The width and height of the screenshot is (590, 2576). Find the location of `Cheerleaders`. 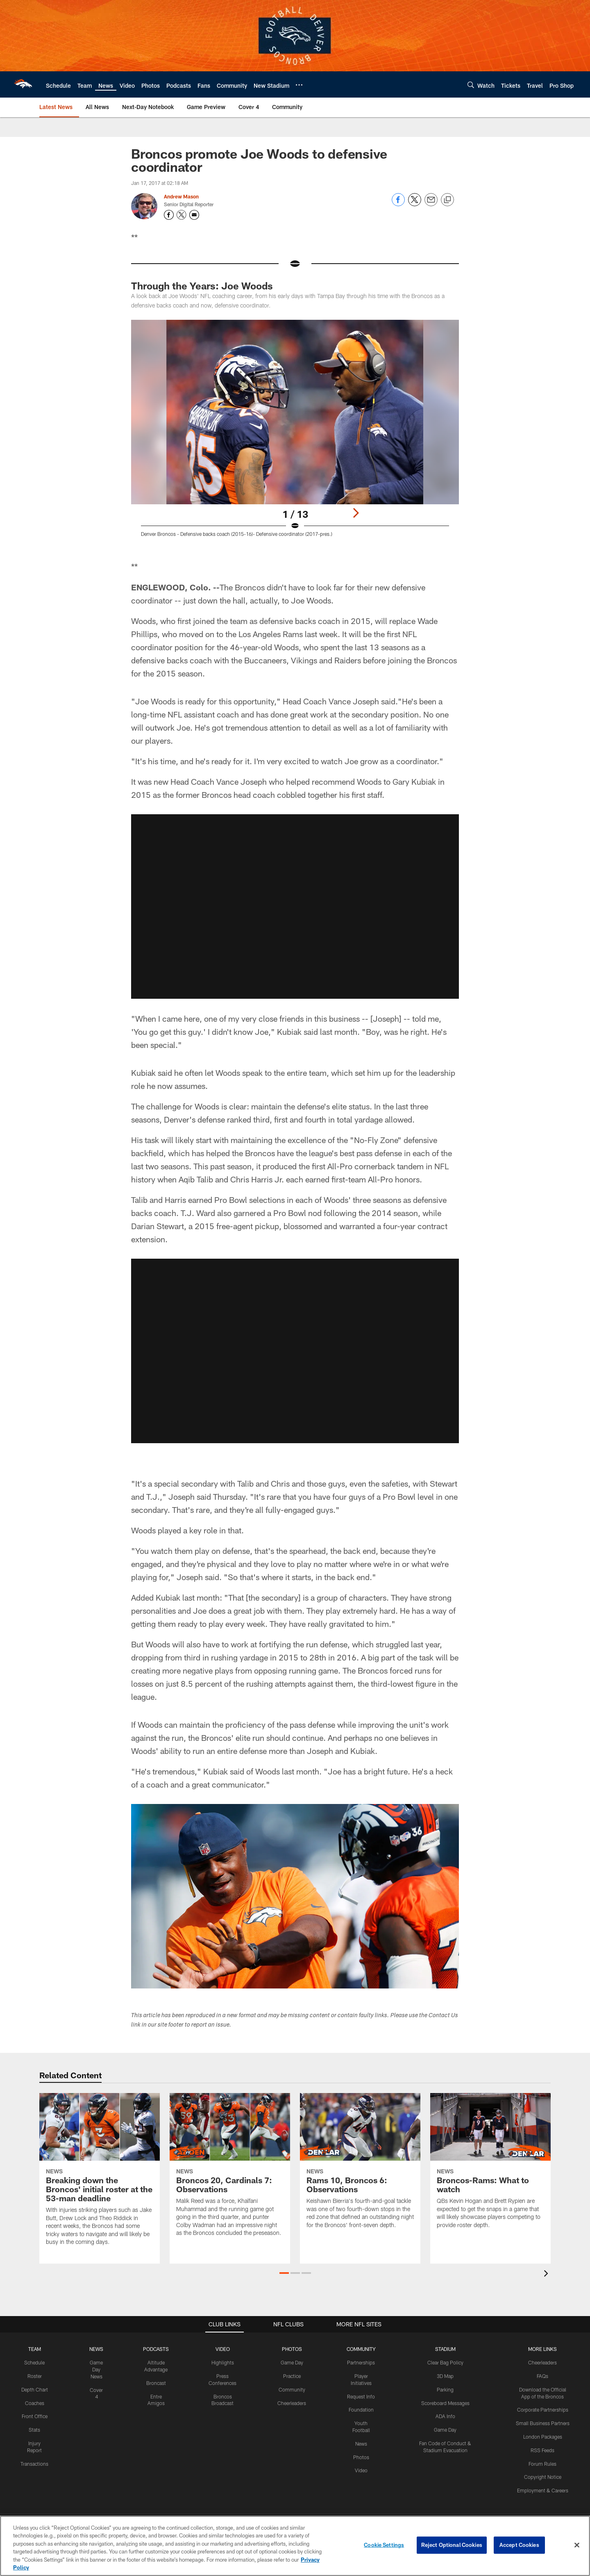

Cheerleaders is located at coordinates (291, 2403).